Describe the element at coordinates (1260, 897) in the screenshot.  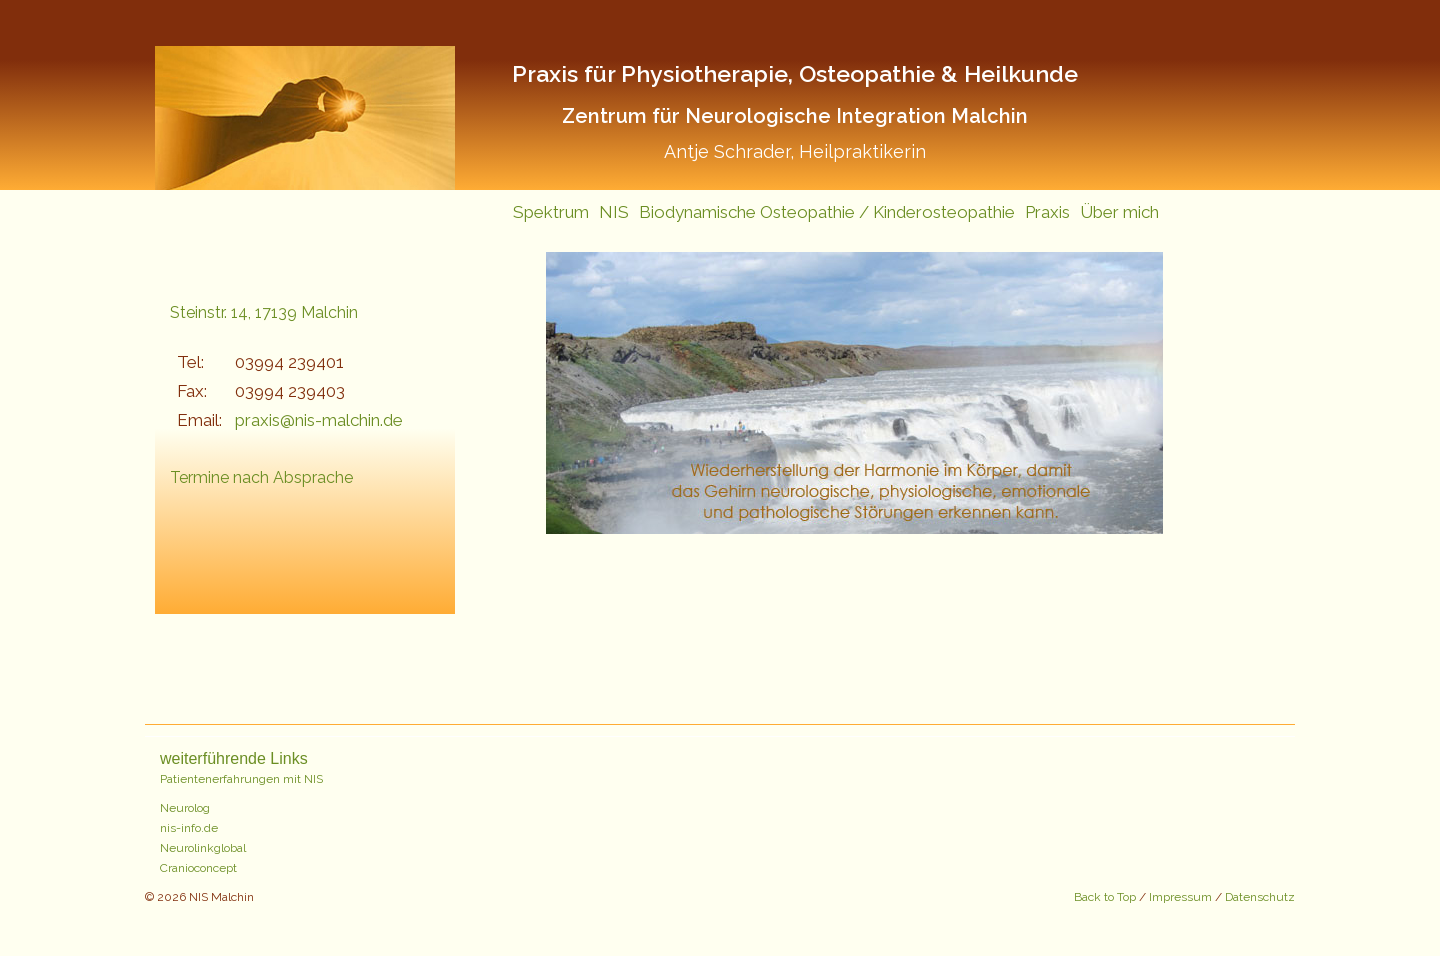
I see `Datenschutz` at that location.